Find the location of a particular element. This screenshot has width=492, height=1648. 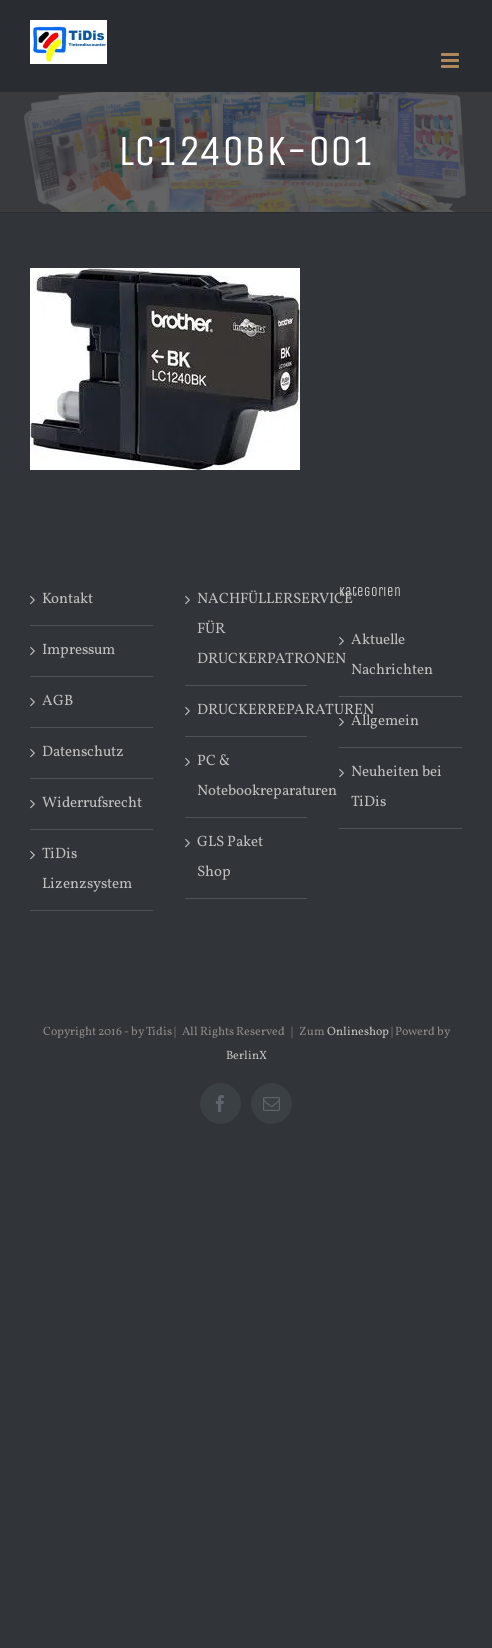

PC & Notebookreparaturen is located at coordinates (247, 776).